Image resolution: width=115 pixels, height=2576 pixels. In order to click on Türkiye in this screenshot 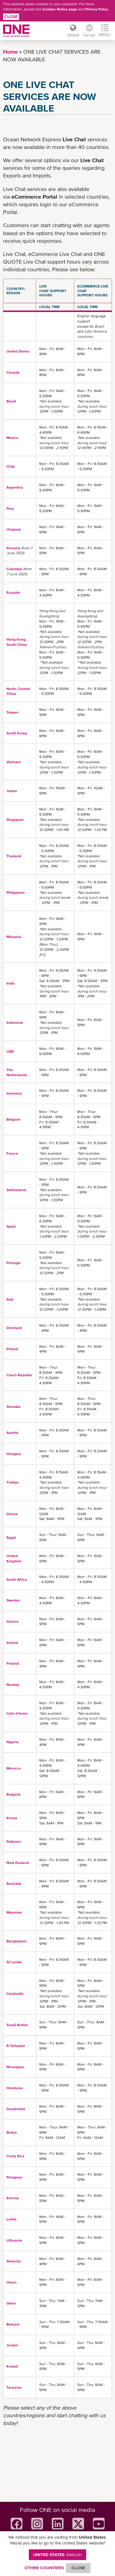, I will do `click(12, 1482)`.